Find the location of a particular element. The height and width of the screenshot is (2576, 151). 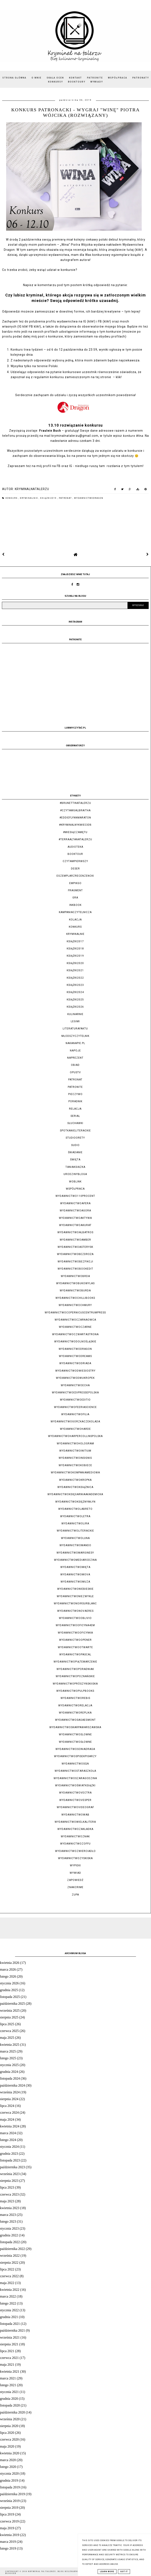

maja 2024 is located at coordinates (7, 2119).